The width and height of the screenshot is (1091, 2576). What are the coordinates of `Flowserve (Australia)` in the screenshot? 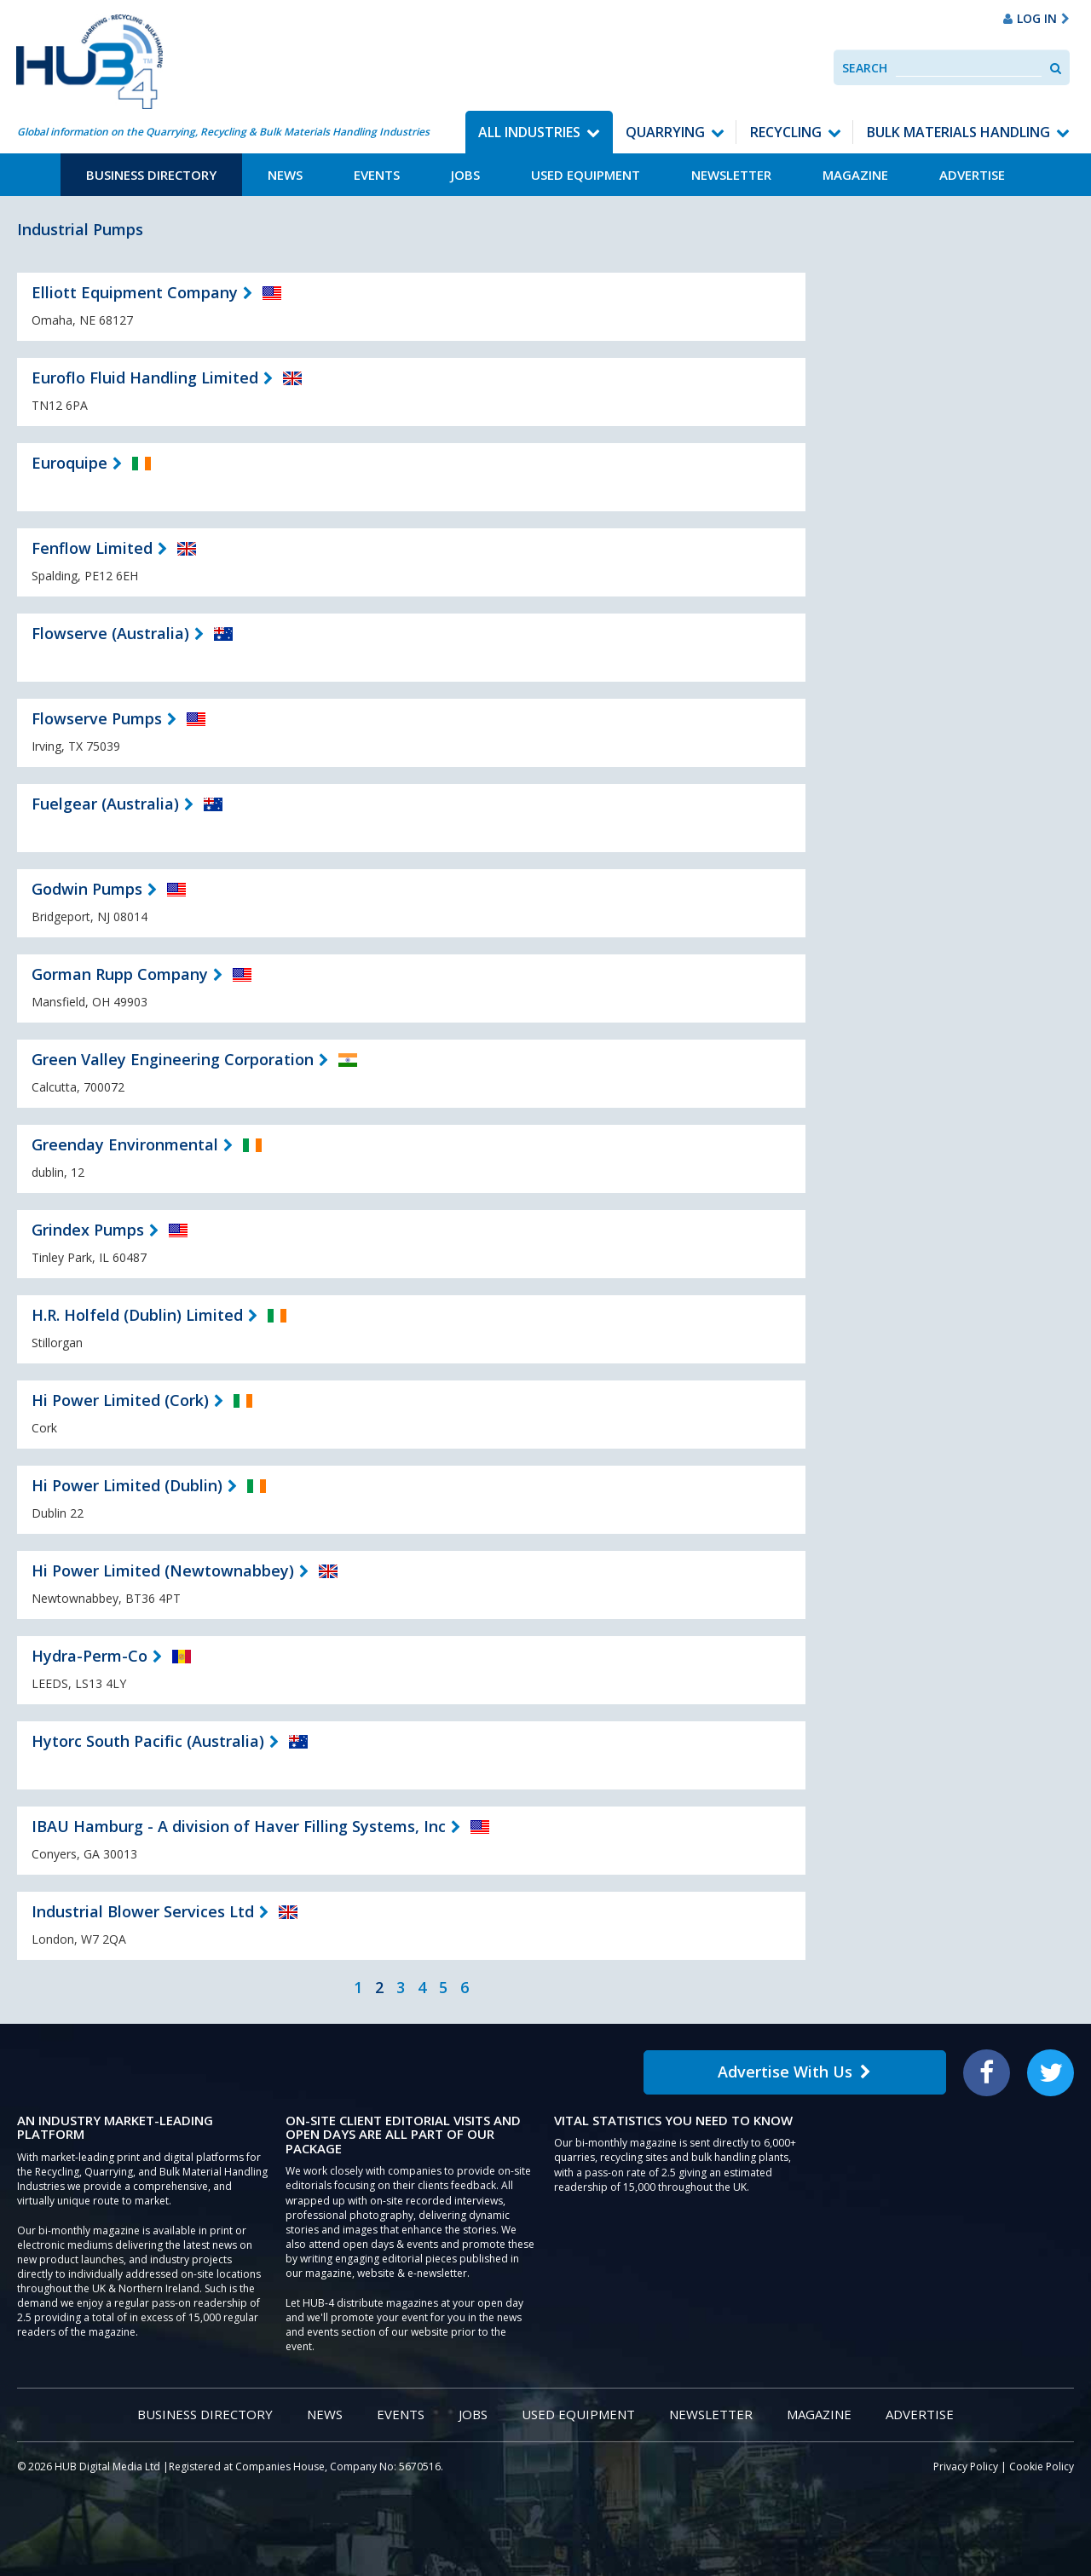 It's located at (110, 633).